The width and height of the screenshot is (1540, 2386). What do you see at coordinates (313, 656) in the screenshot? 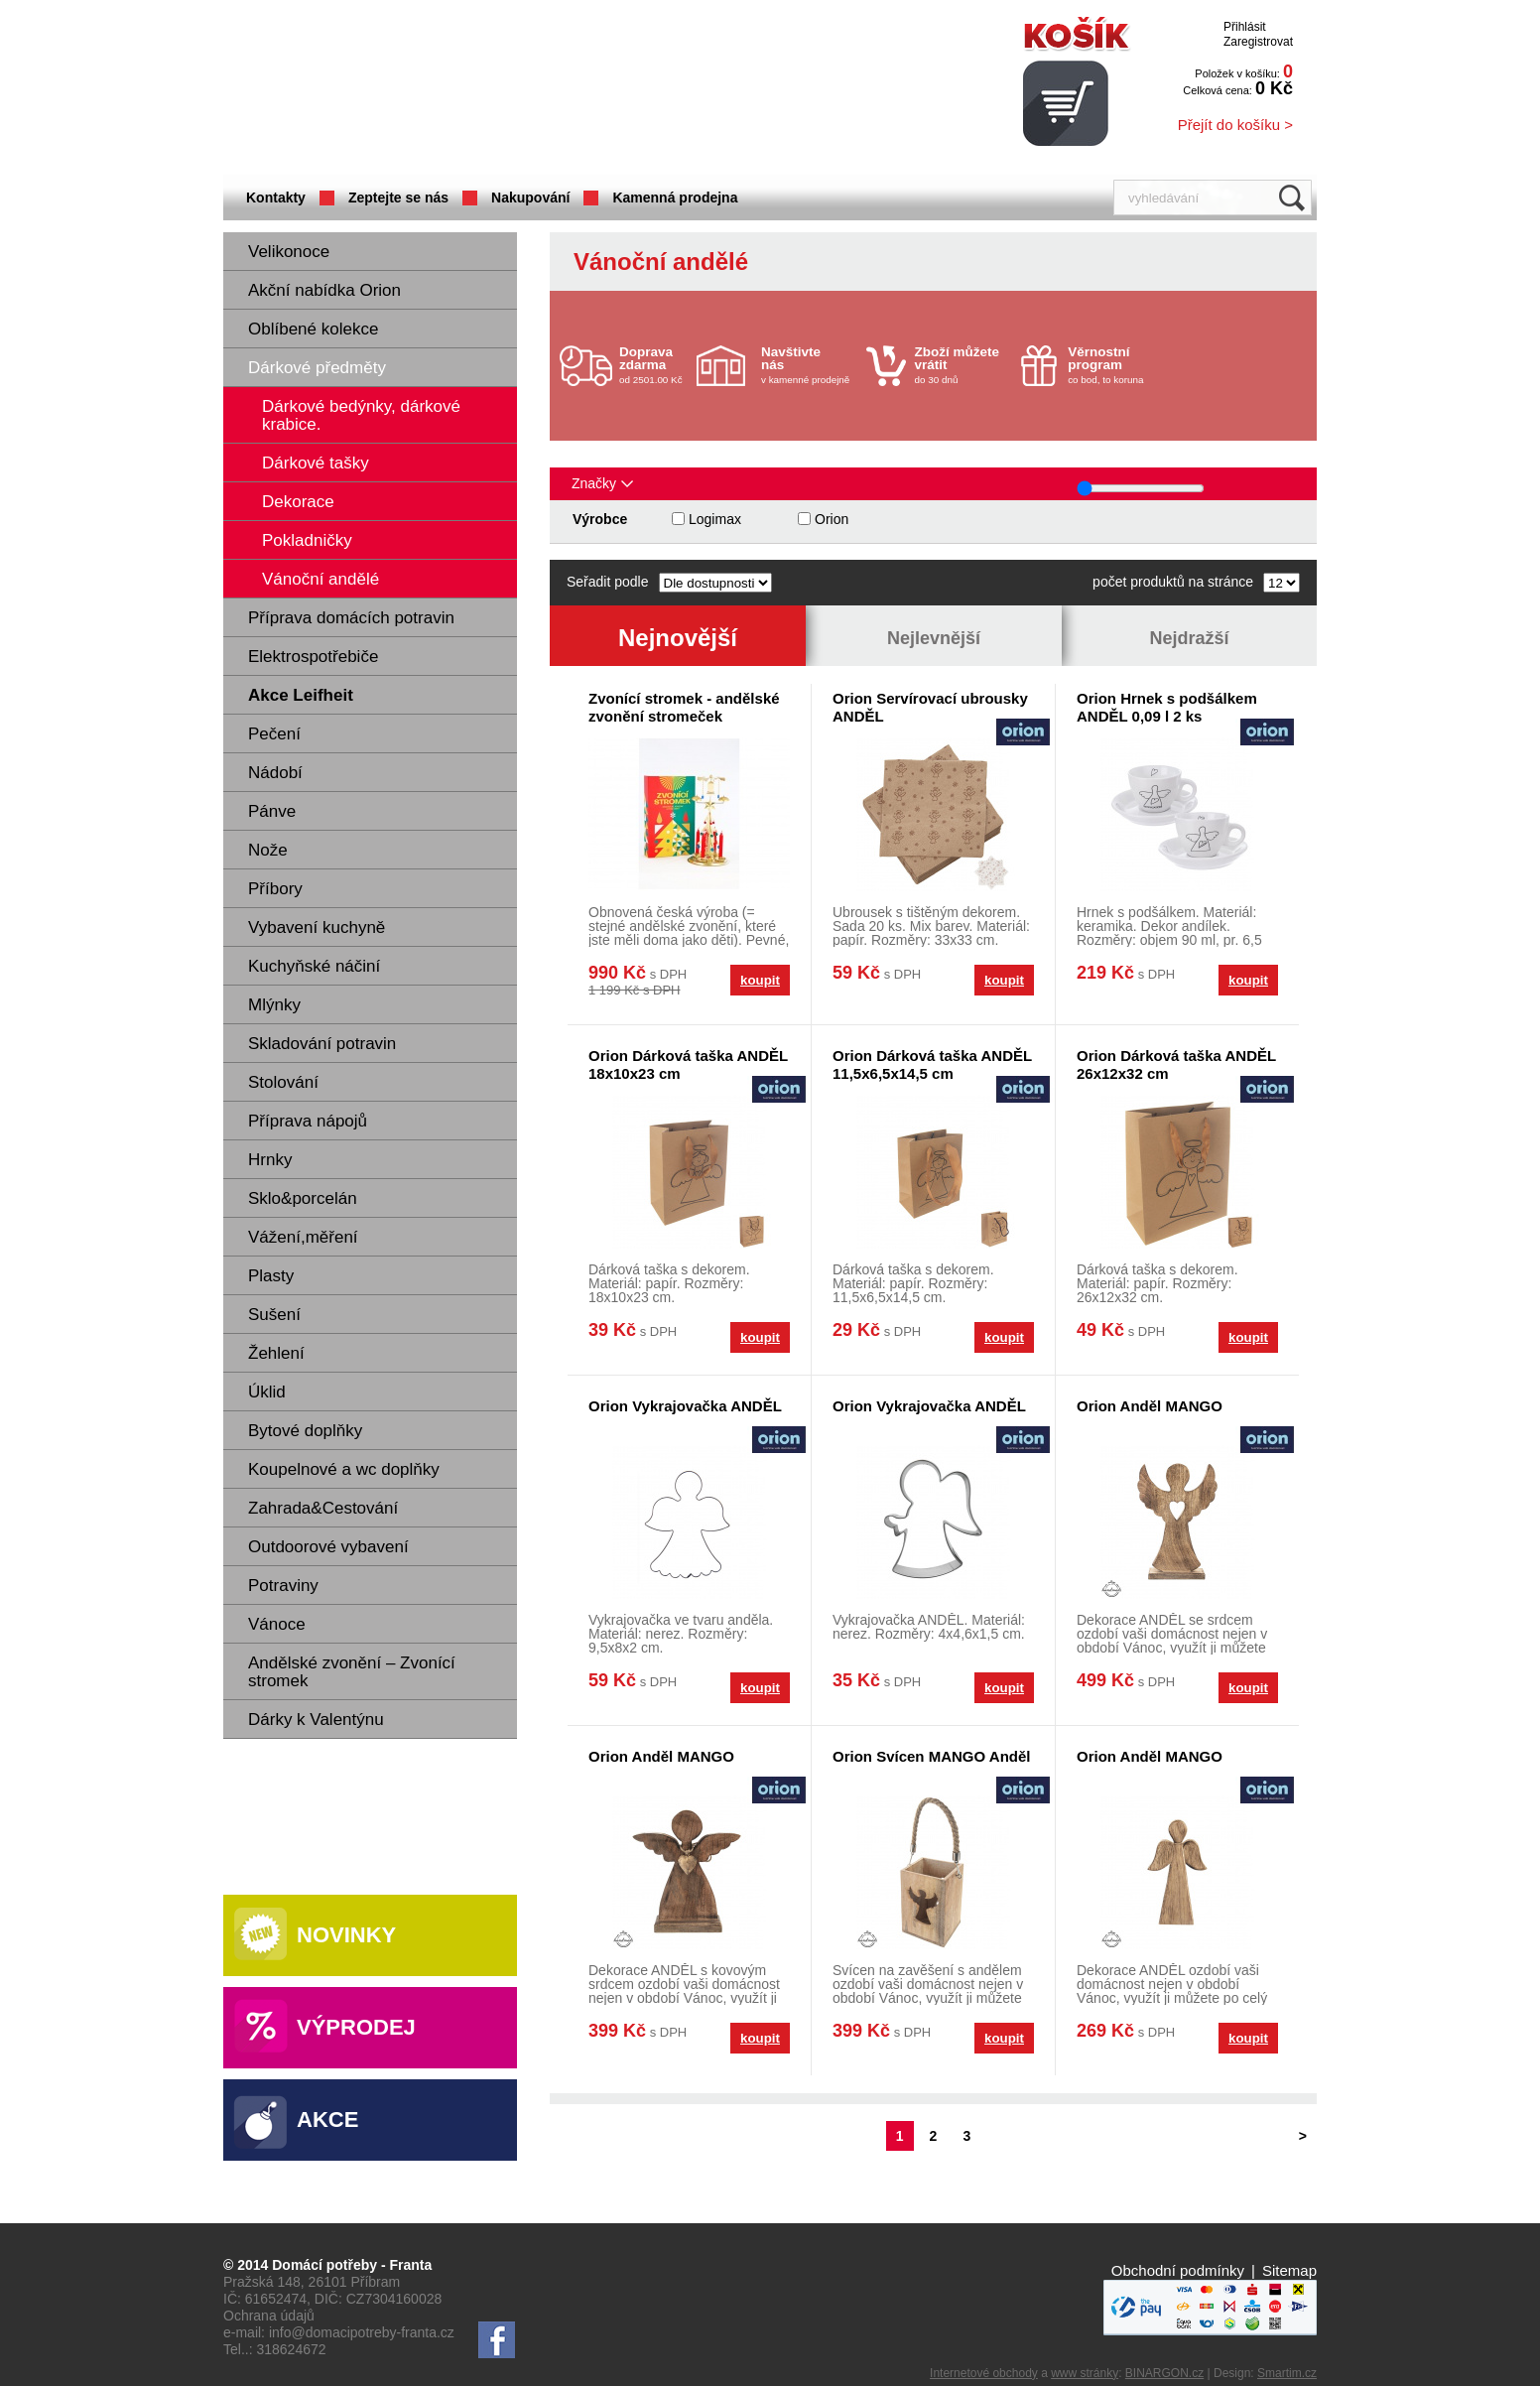
I see `Elektrospotřebiče` at bounding box center [313, 656].